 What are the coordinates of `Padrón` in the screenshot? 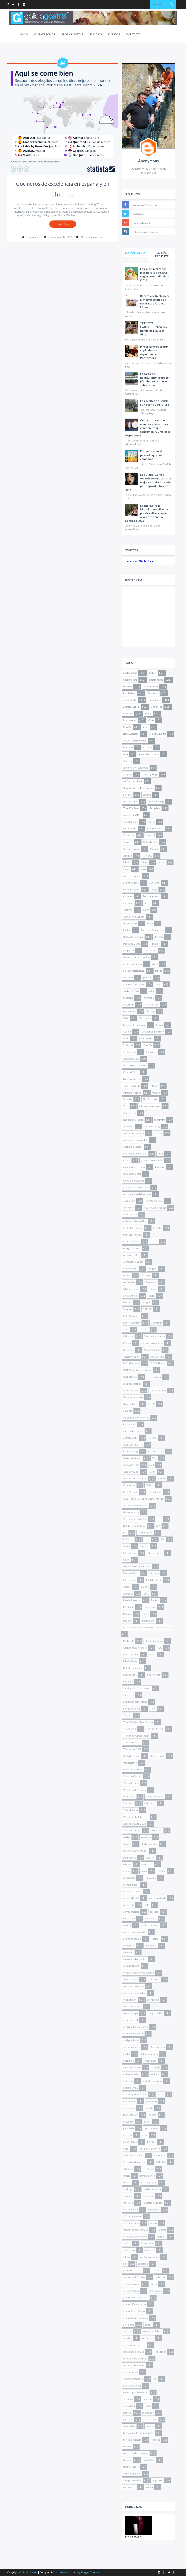 It's located at (155, 1600).